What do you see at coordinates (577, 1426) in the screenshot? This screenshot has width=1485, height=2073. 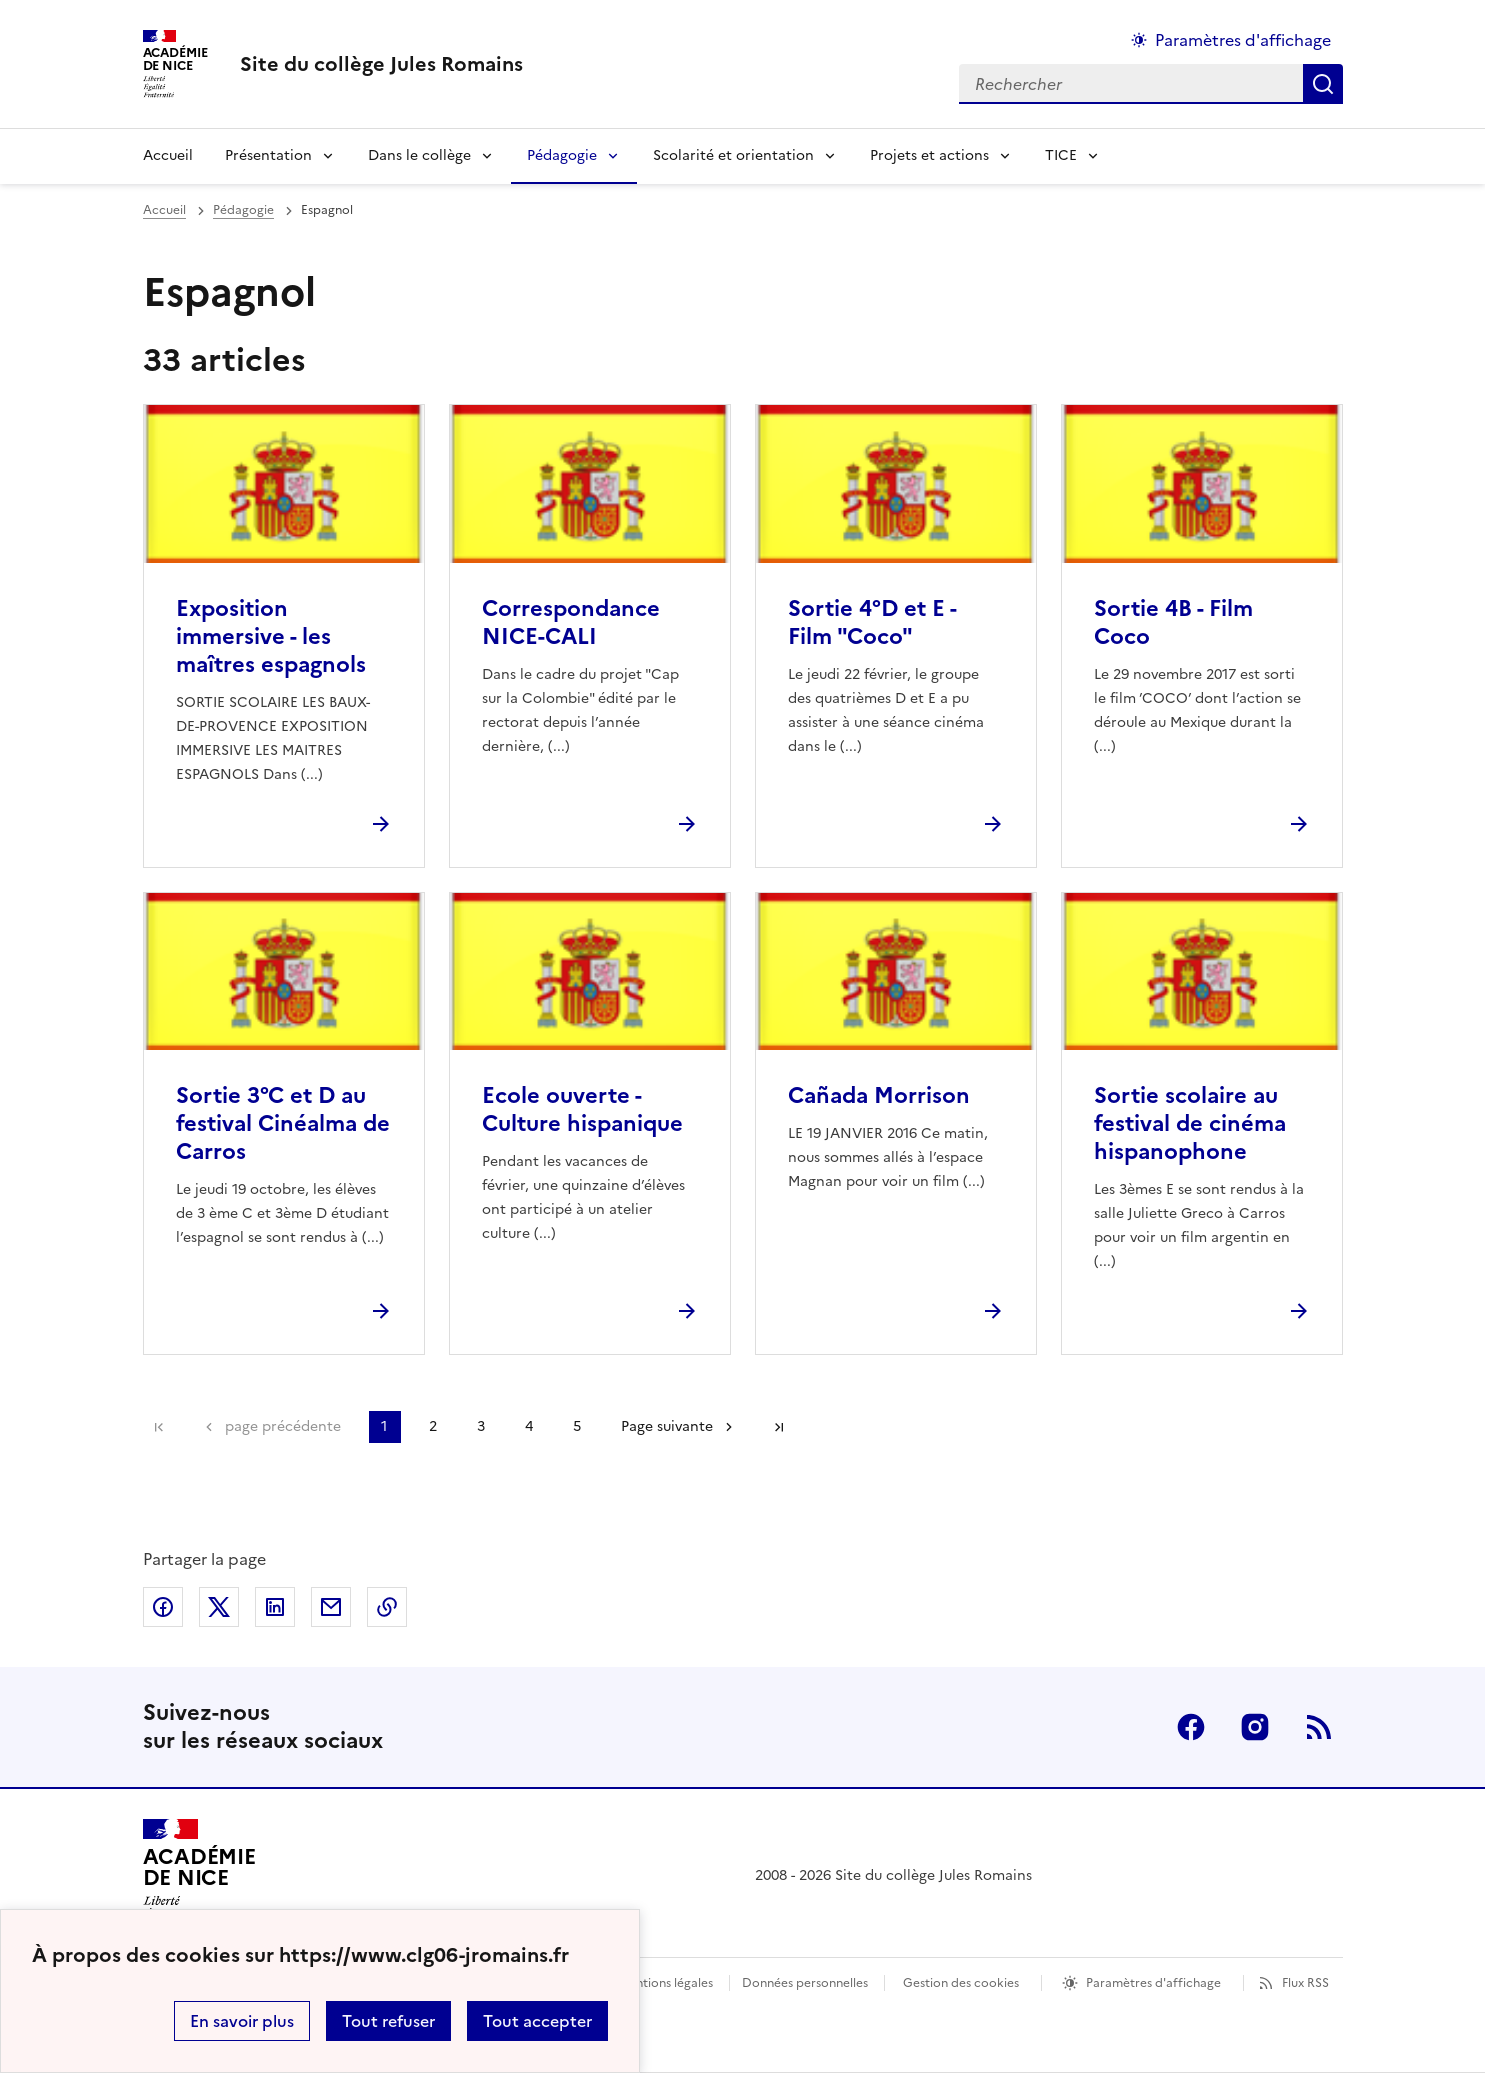 I see `5 [Aller à la page 5]` at bounding box center [577, 1426].